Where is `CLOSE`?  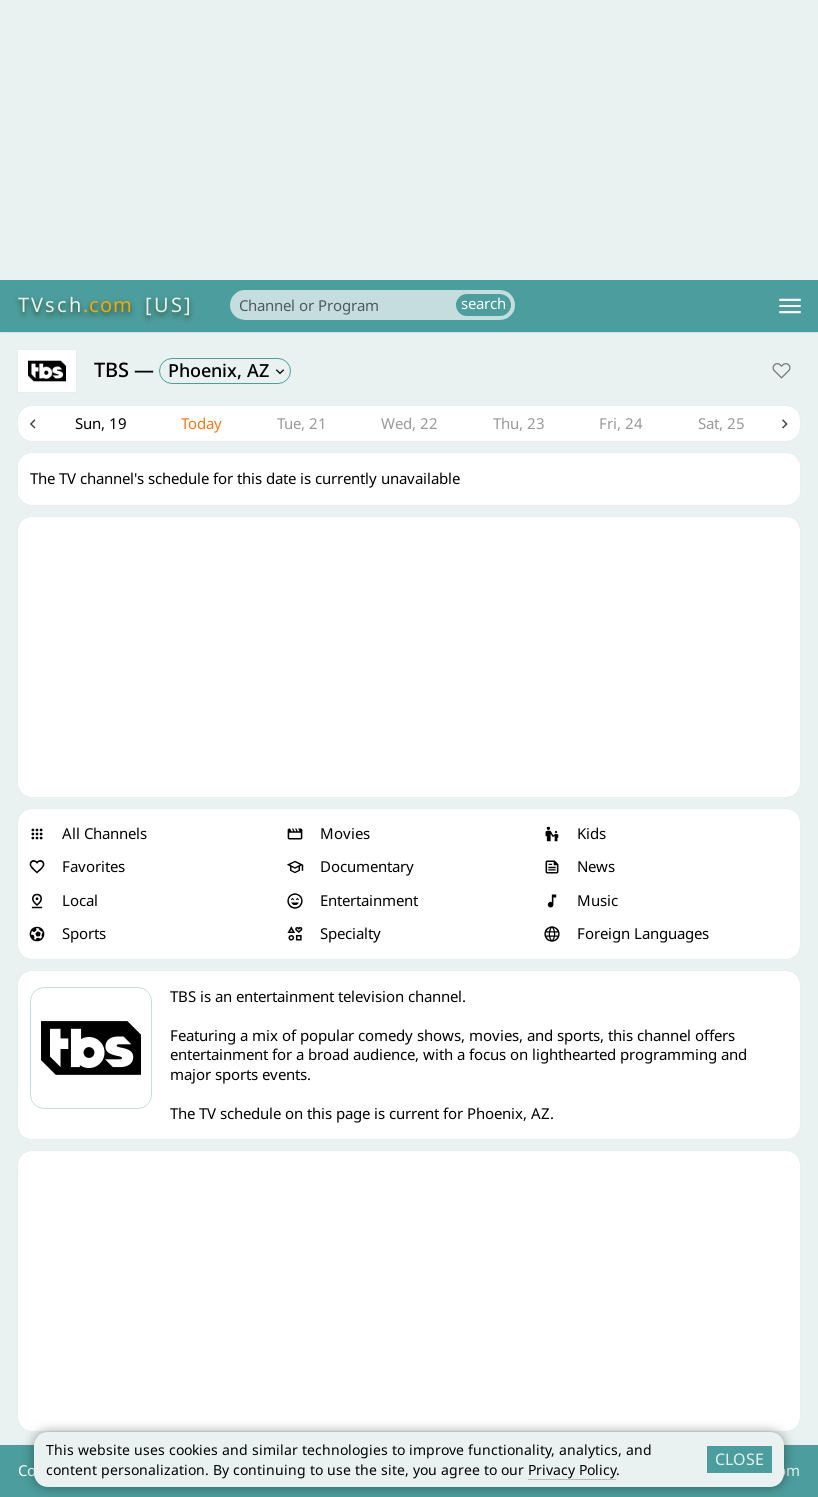
CLOSE is located at coordinates (739, 1459).